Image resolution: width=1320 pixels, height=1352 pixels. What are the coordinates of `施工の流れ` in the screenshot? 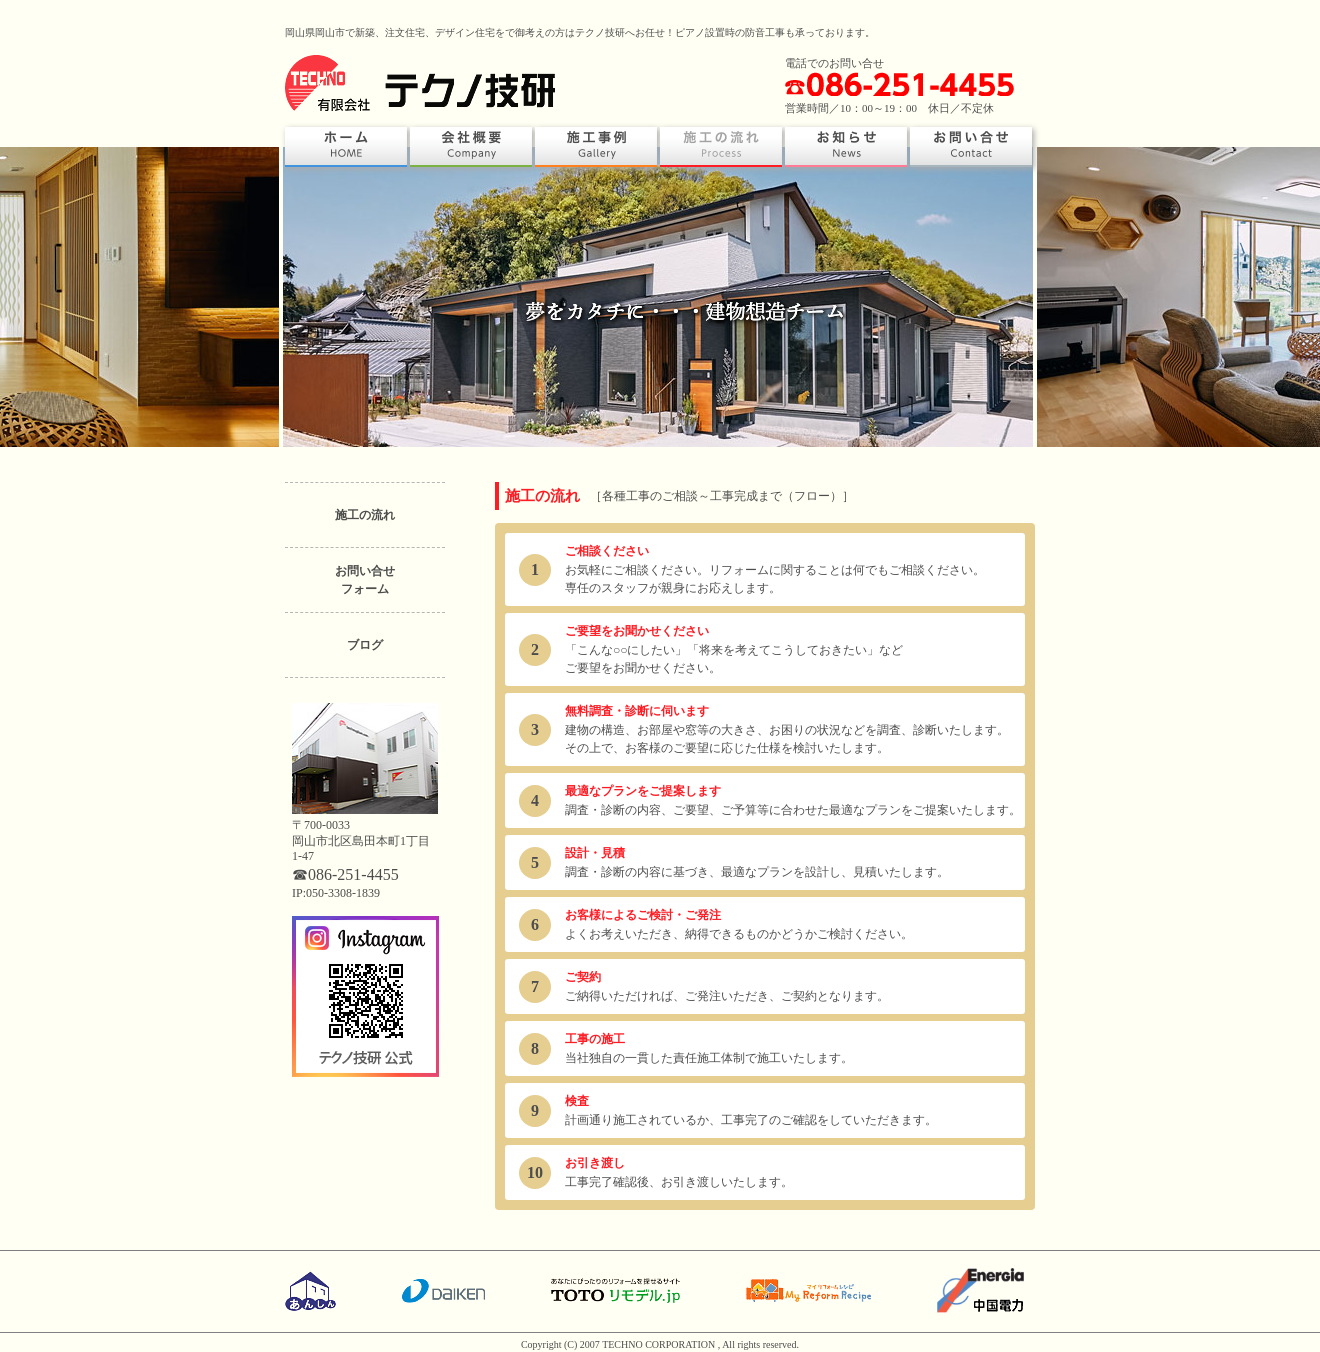 It's located at (365, 515).